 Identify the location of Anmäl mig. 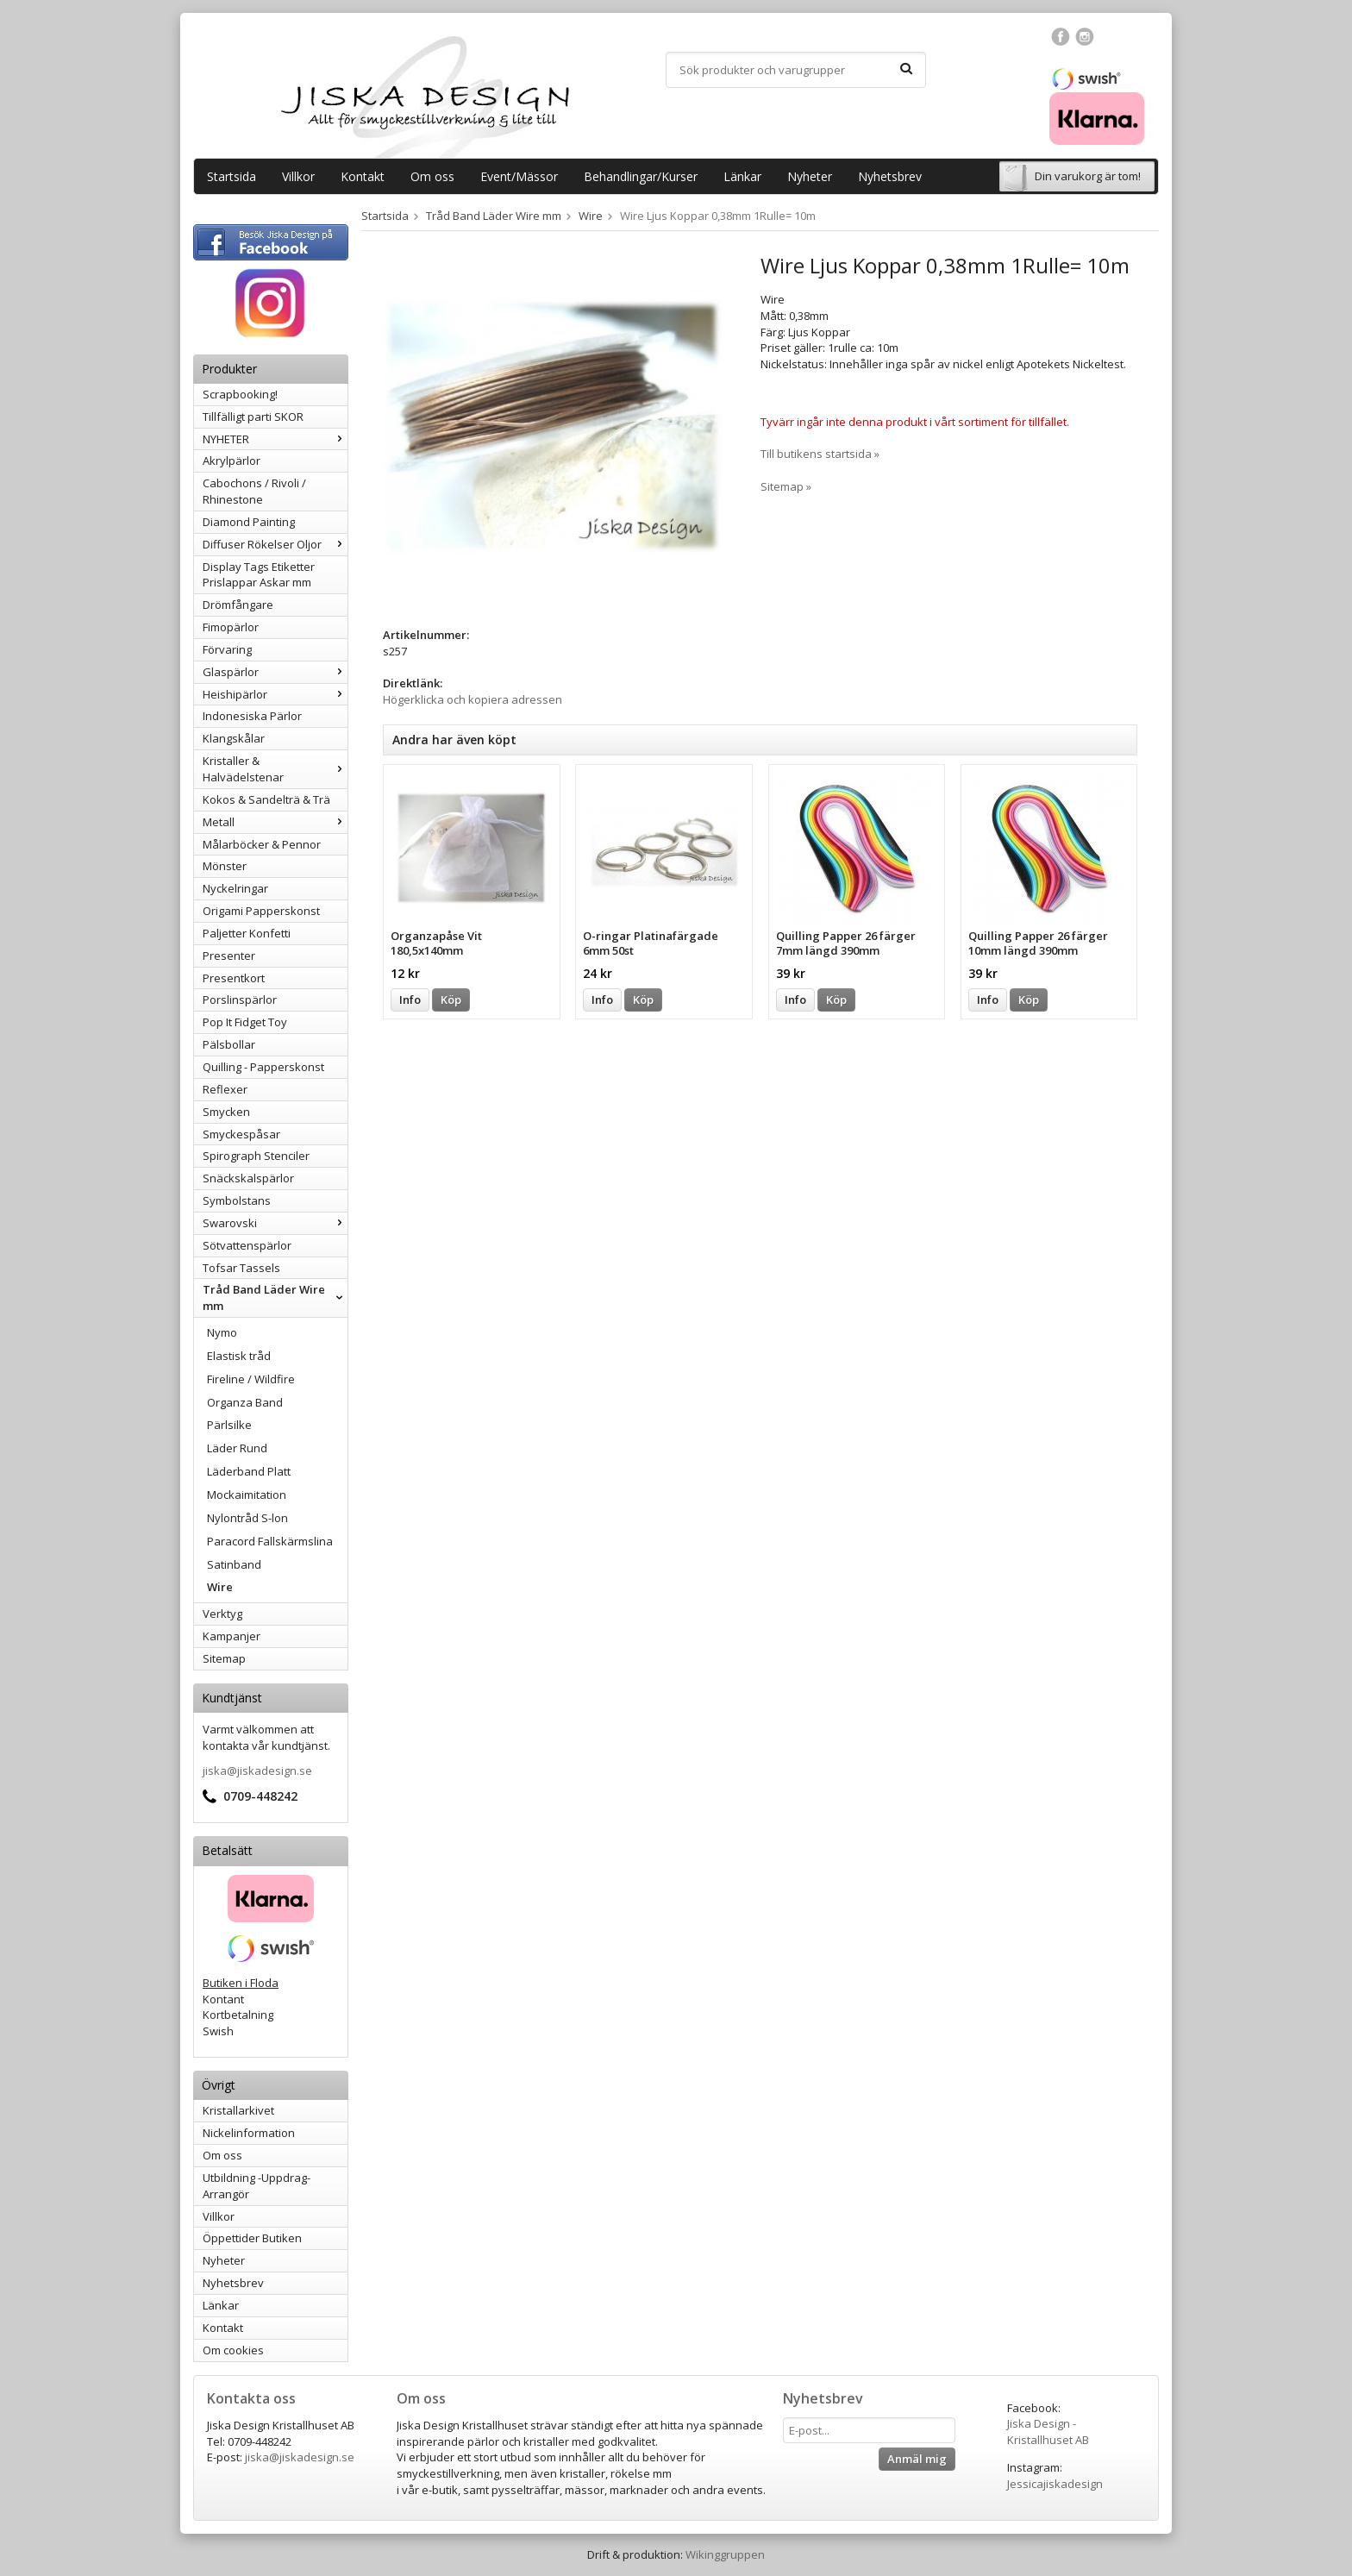
(917, 2458).